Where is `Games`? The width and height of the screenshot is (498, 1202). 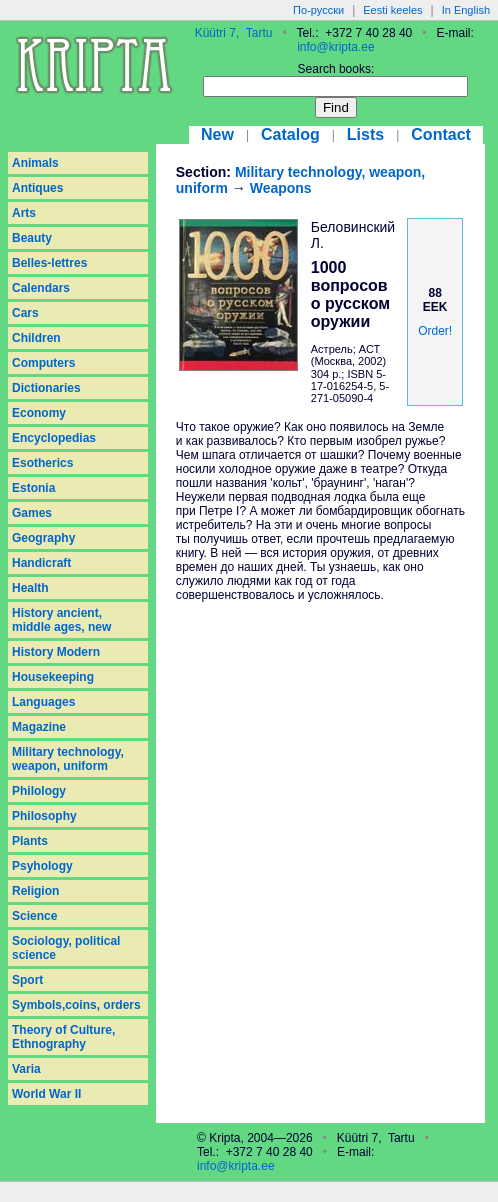 Games is located at coordinates (32, 513).